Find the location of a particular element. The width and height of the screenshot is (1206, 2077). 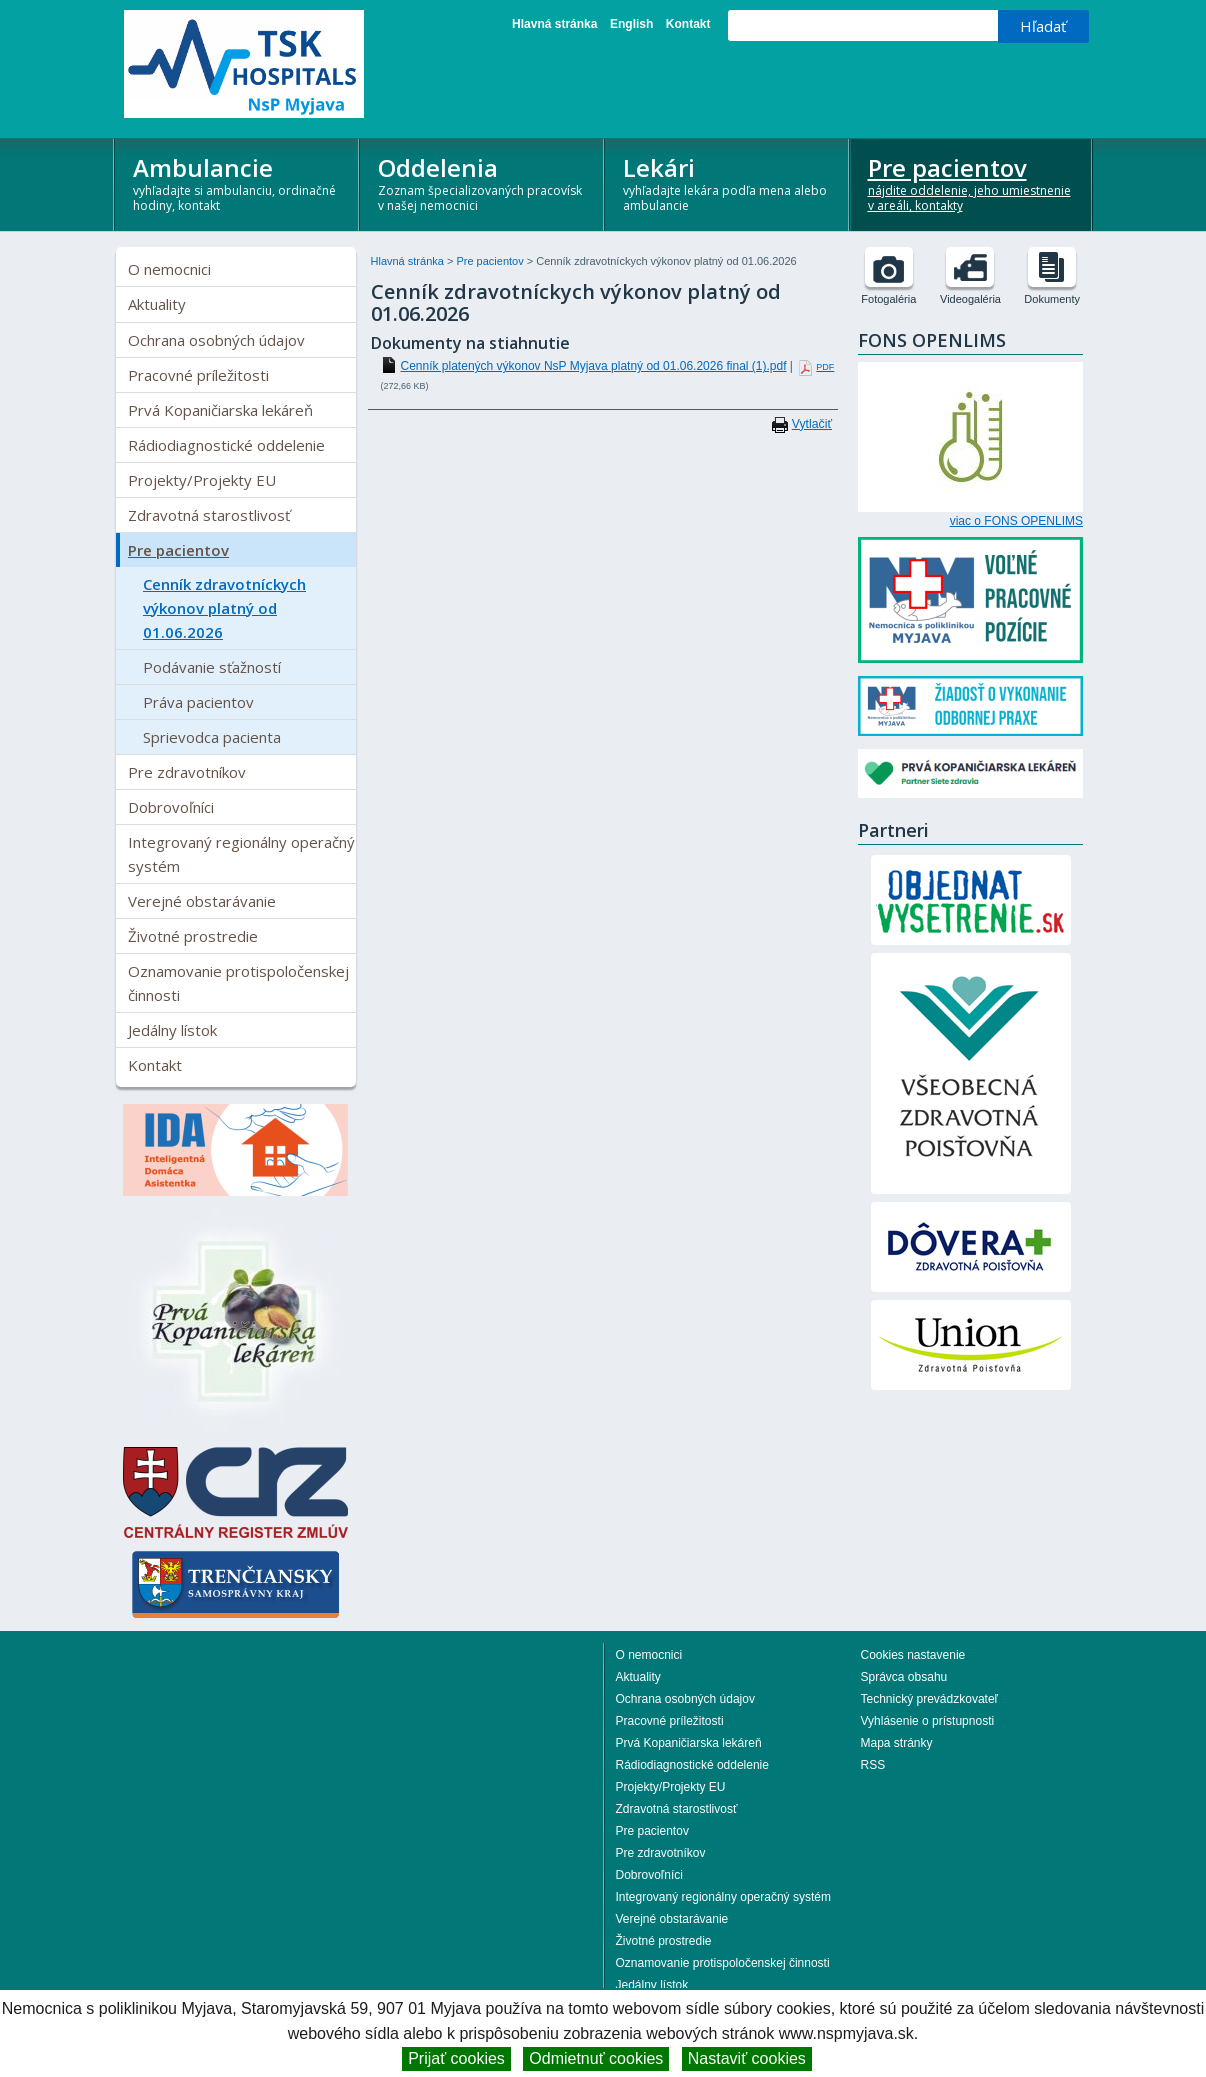

Oznamovanie protispoločenskej činnosti is located at coordinates (238, 983).